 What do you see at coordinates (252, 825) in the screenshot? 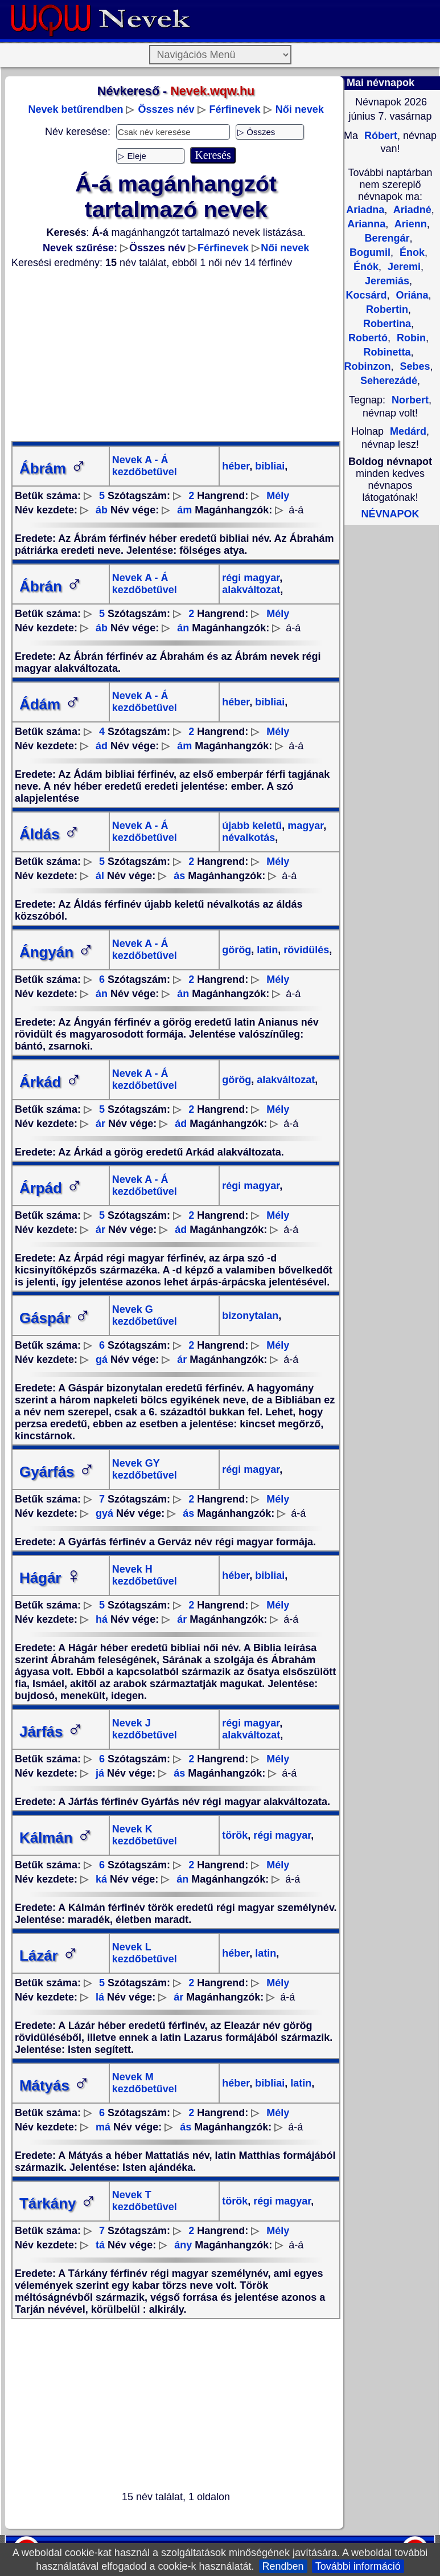
I see `újabb keletű` at bounding box center [252, 825].